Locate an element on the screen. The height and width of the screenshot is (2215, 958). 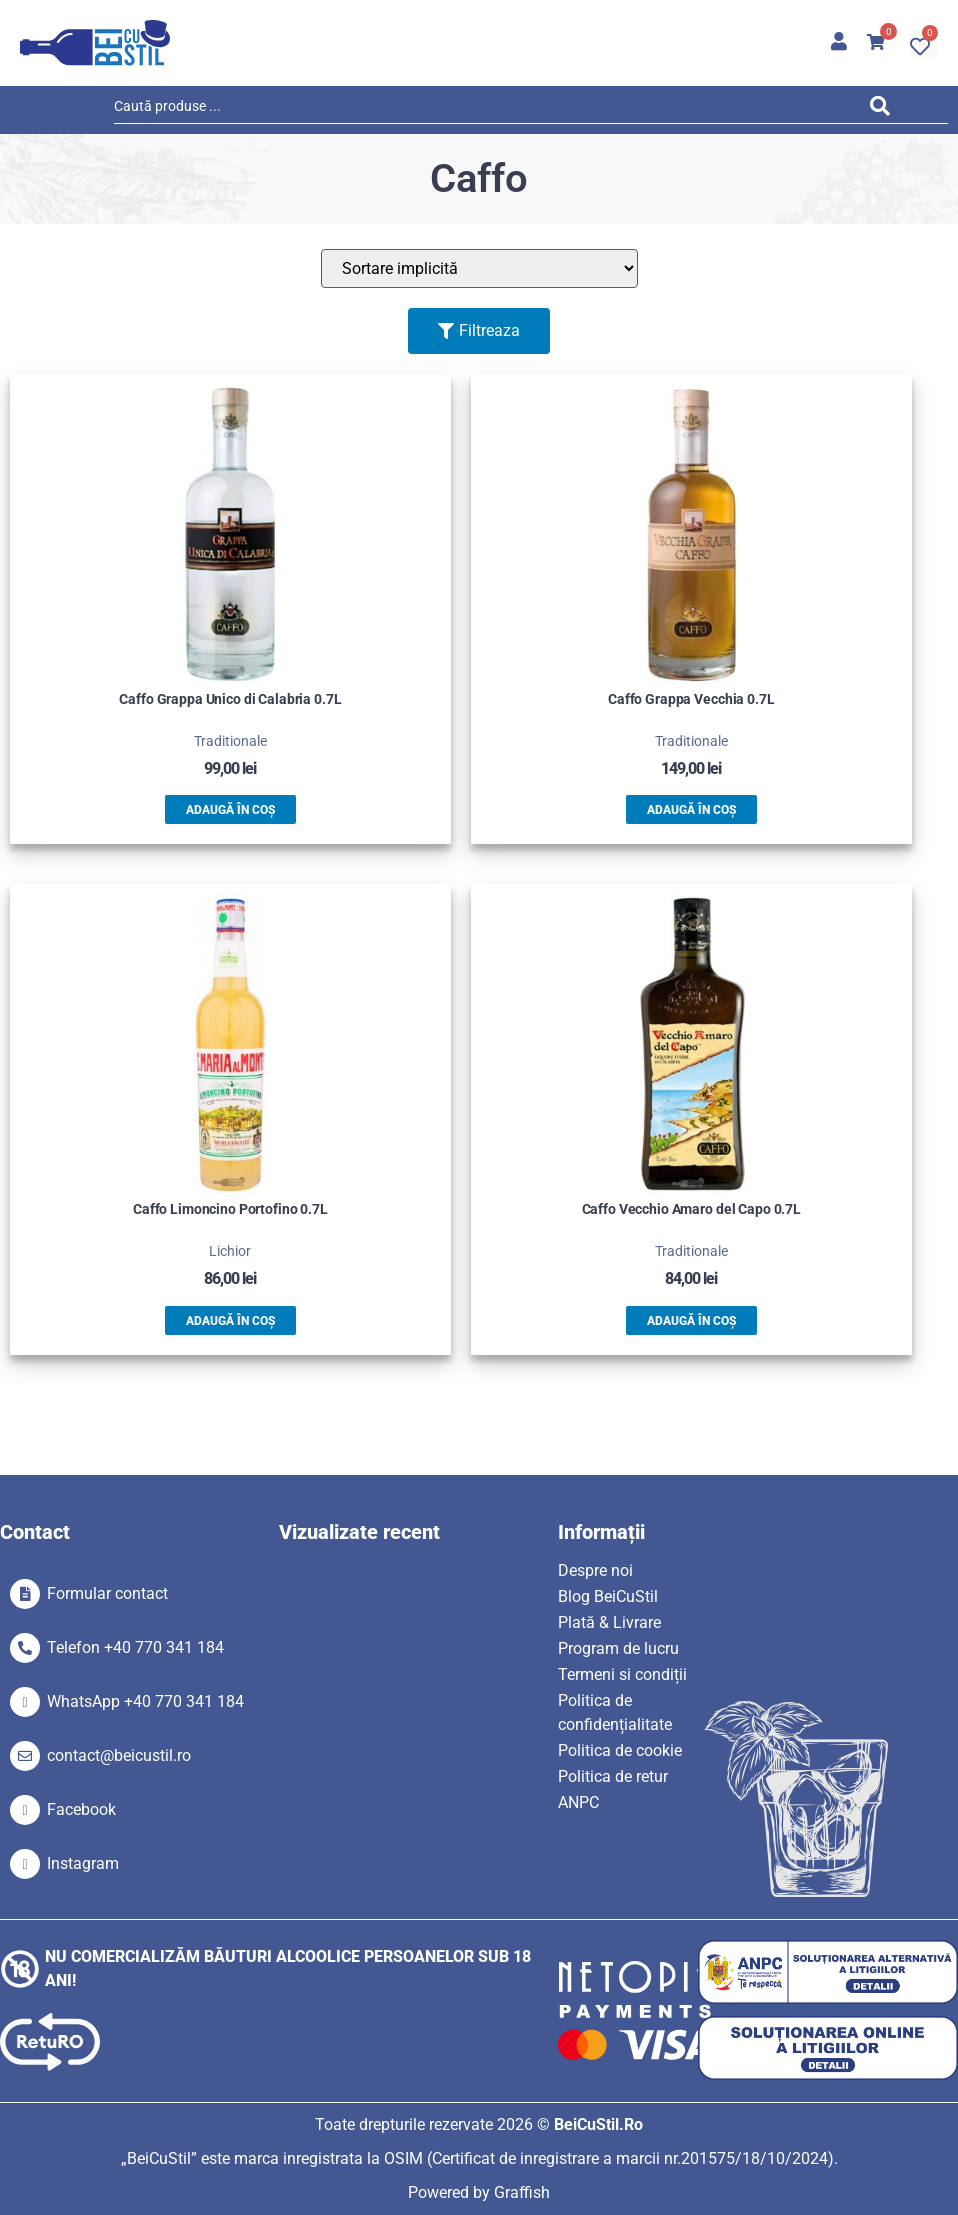
Formular contact is located at coordinates (107, 1593).